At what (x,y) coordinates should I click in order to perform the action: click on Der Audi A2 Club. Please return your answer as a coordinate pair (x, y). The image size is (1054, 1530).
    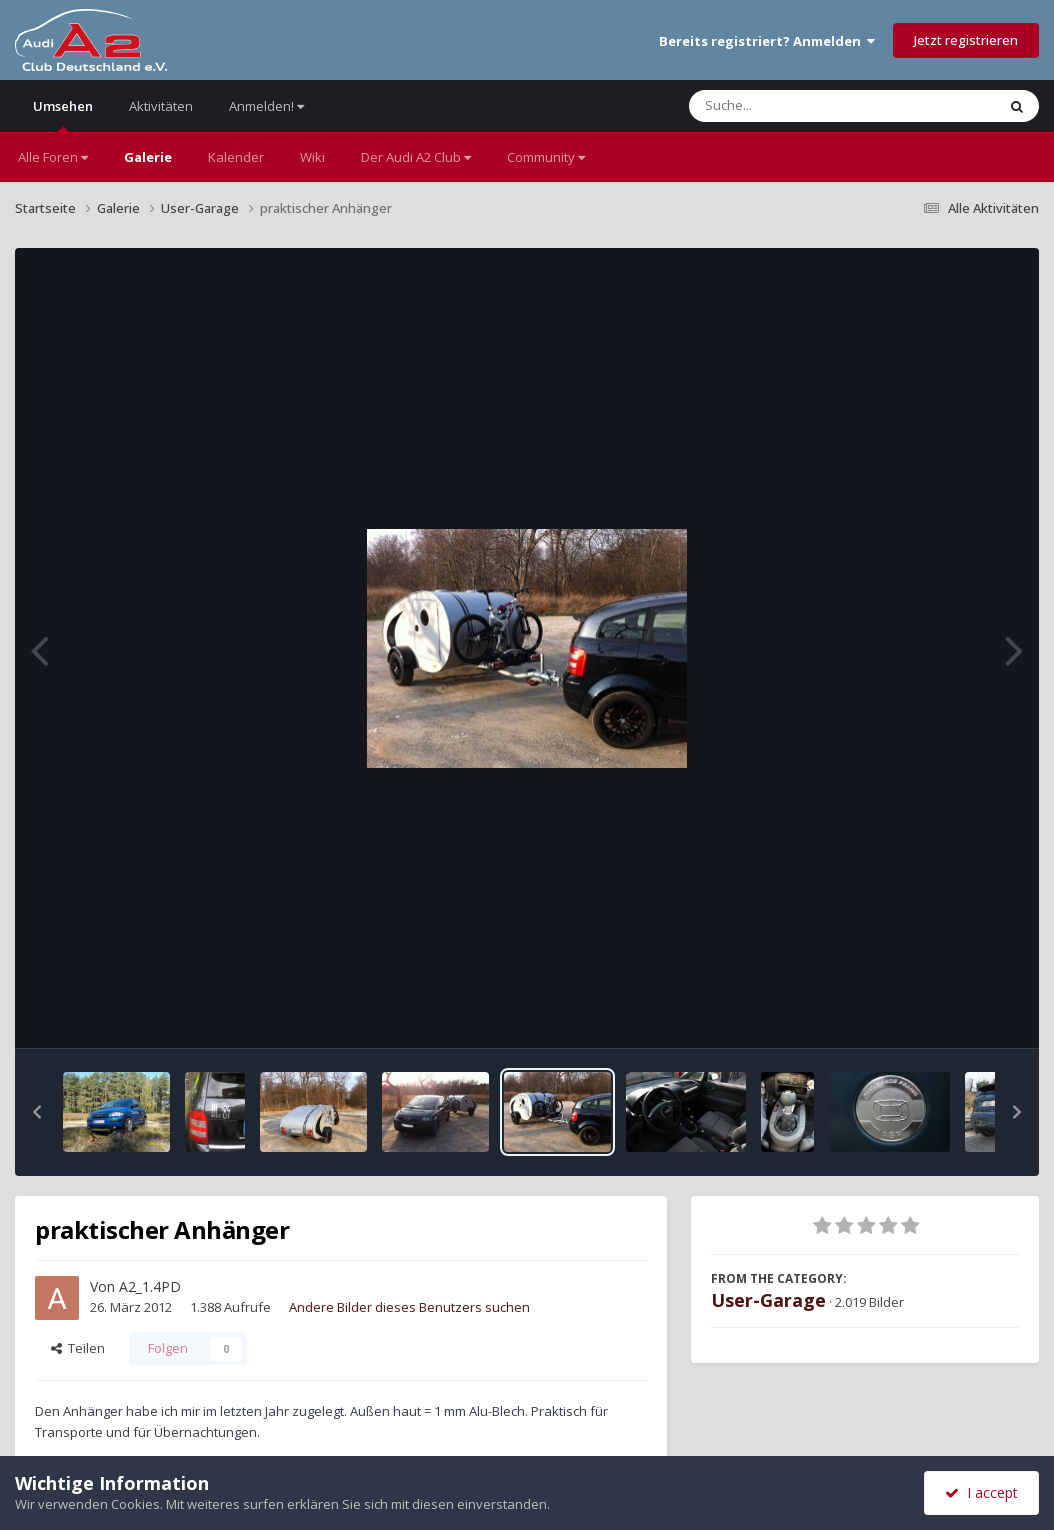
    Looking at the image, I should click on (416, 157).